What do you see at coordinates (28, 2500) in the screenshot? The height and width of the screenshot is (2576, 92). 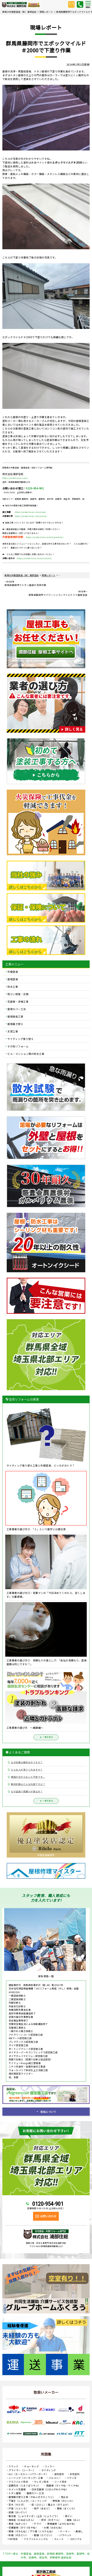 I see `下葺き（したぶき）/ ルーフィング` at bounding box center [28, 2500].